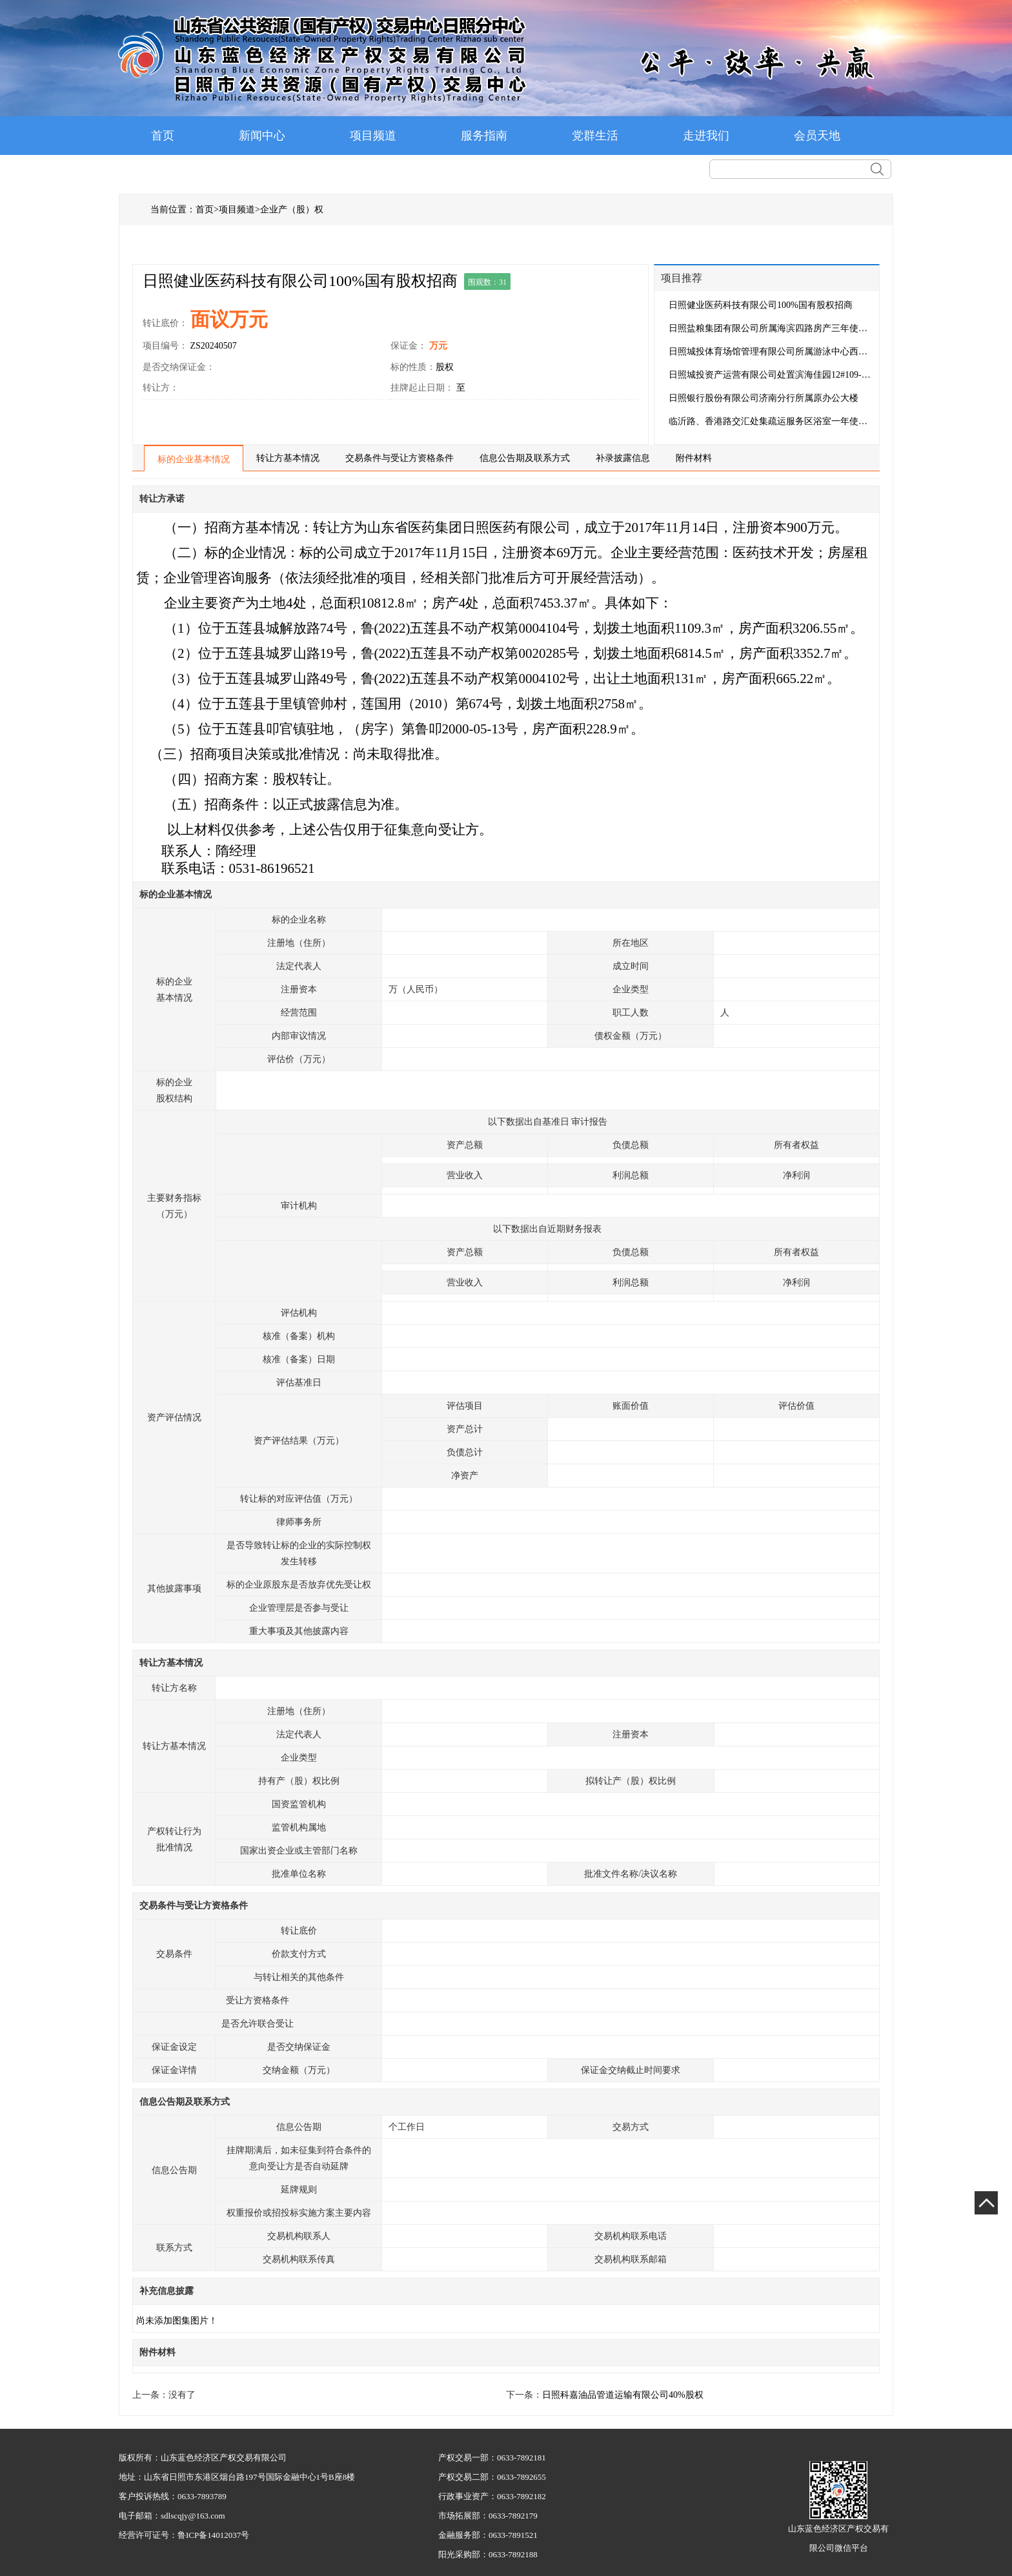 The image size is (1012, 2576). Describe the element at coordinates (694, 458) in the screenshot. I see `附件材料` at that location.